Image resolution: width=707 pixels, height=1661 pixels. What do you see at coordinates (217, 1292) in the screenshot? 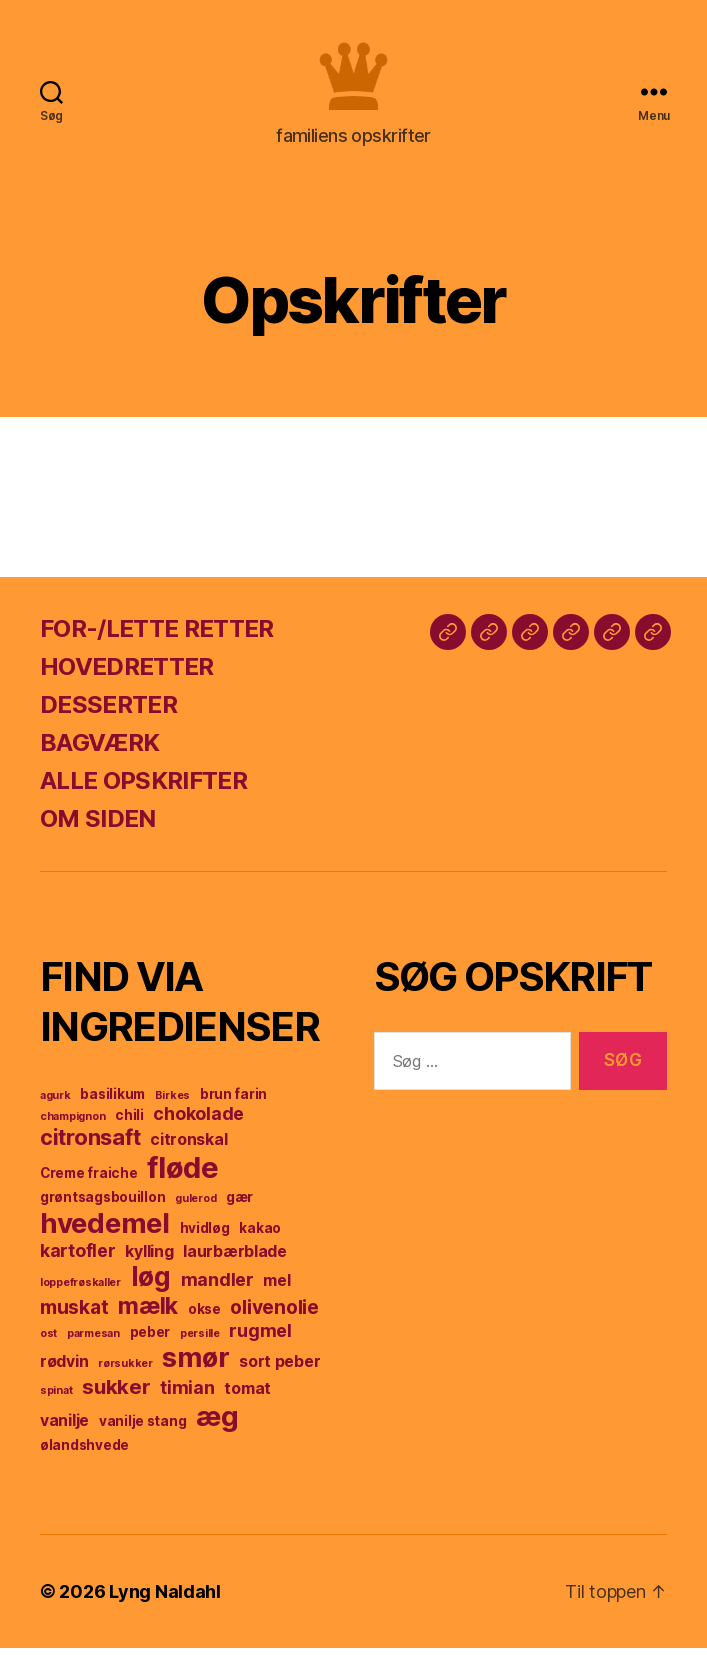
I see `mandler [mandler (6 elementer)]` at bounding box center [217, 1292].